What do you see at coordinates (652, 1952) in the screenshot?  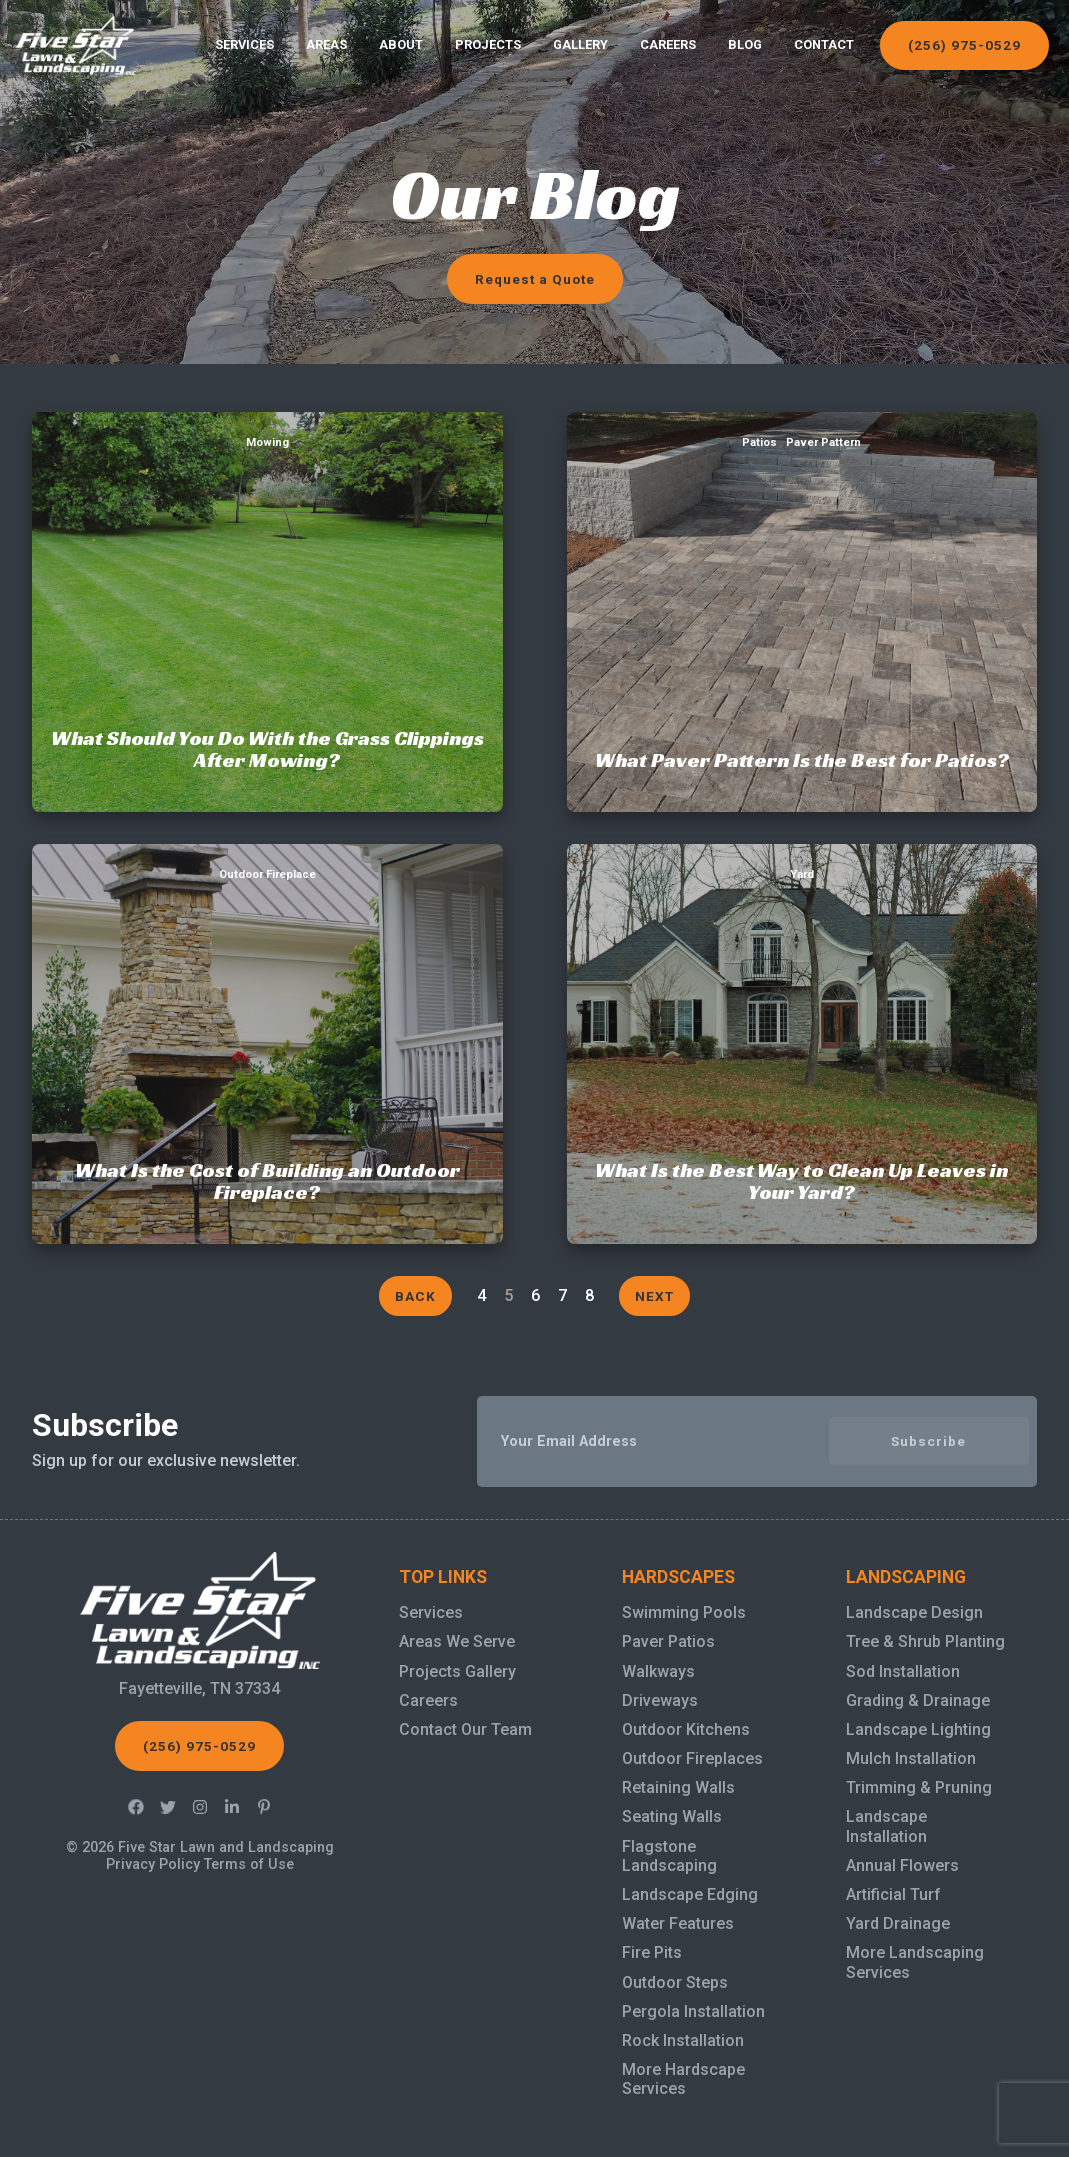 I see `Fire Pits` at bounding box center [652, 1952].